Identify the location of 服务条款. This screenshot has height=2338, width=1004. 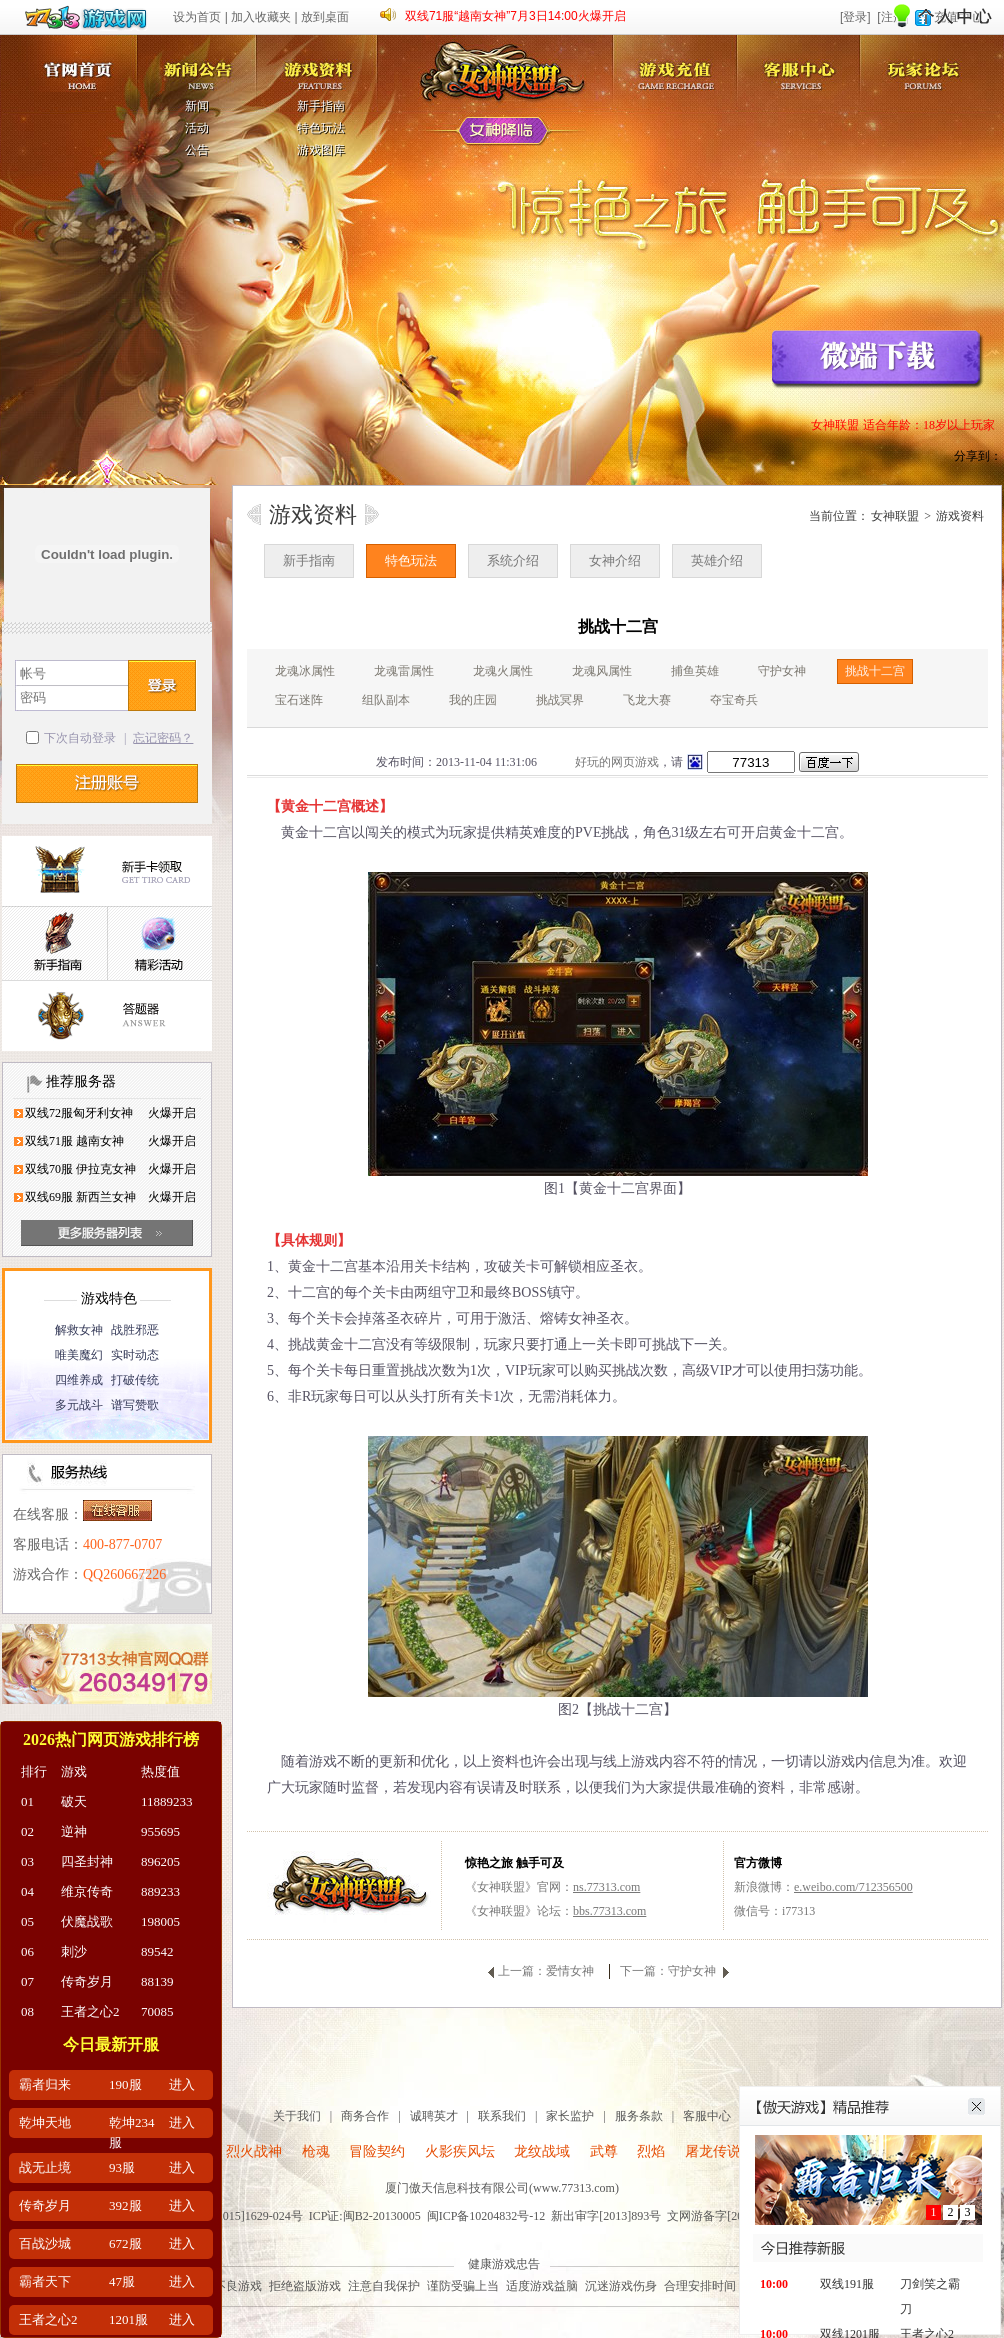
(639, 2116).